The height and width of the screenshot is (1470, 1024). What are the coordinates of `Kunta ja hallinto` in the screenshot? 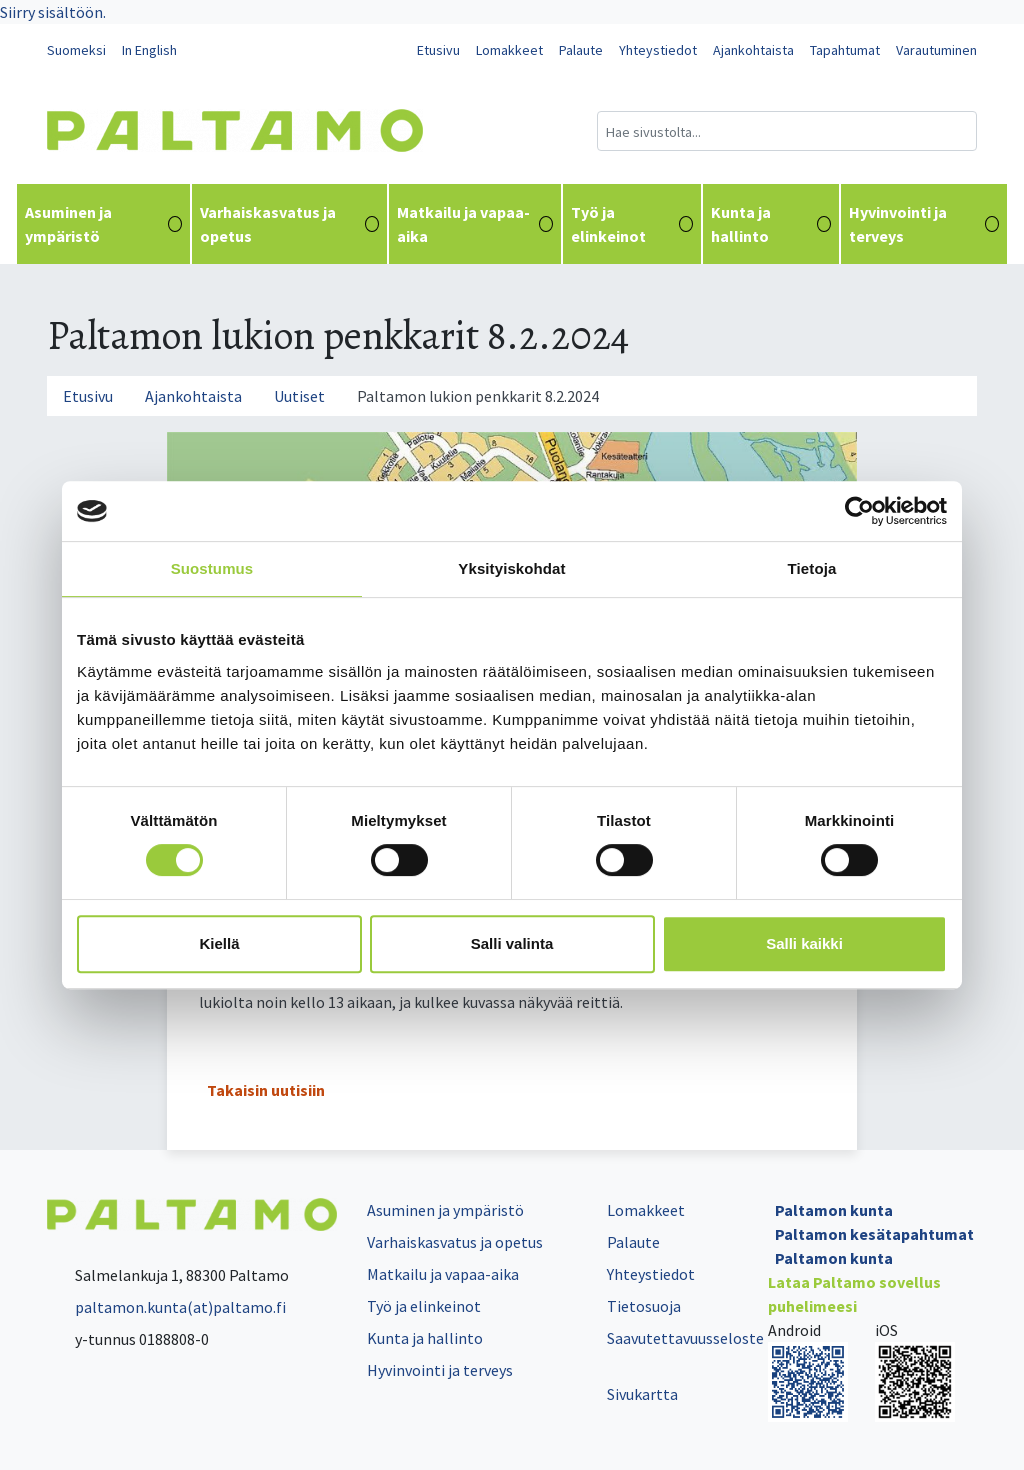 It's located at (771, 224).